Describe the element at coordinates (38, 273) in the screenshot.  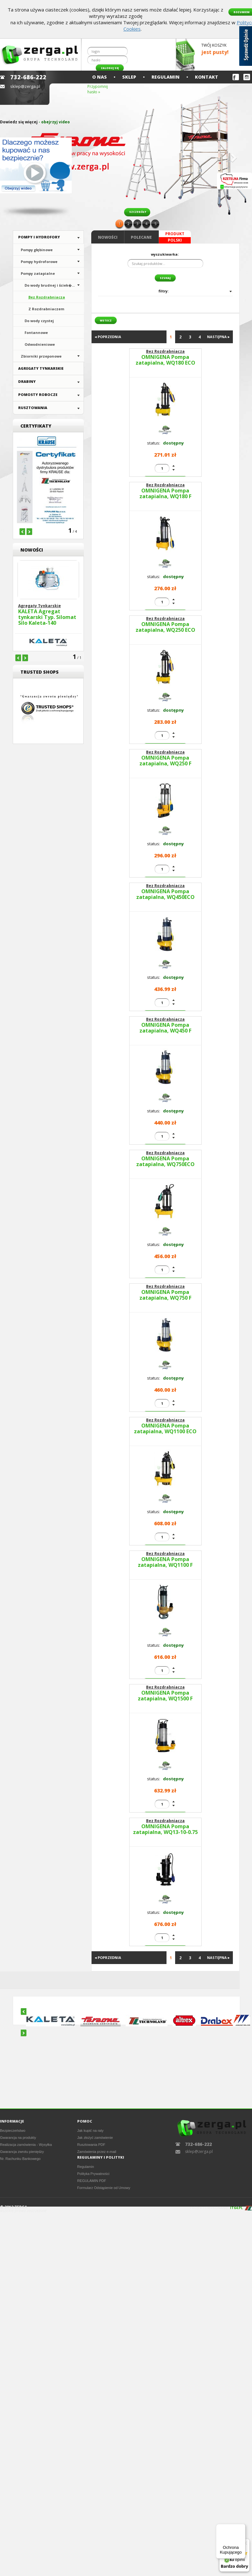
I see `Pompy zatapialne` at that location.